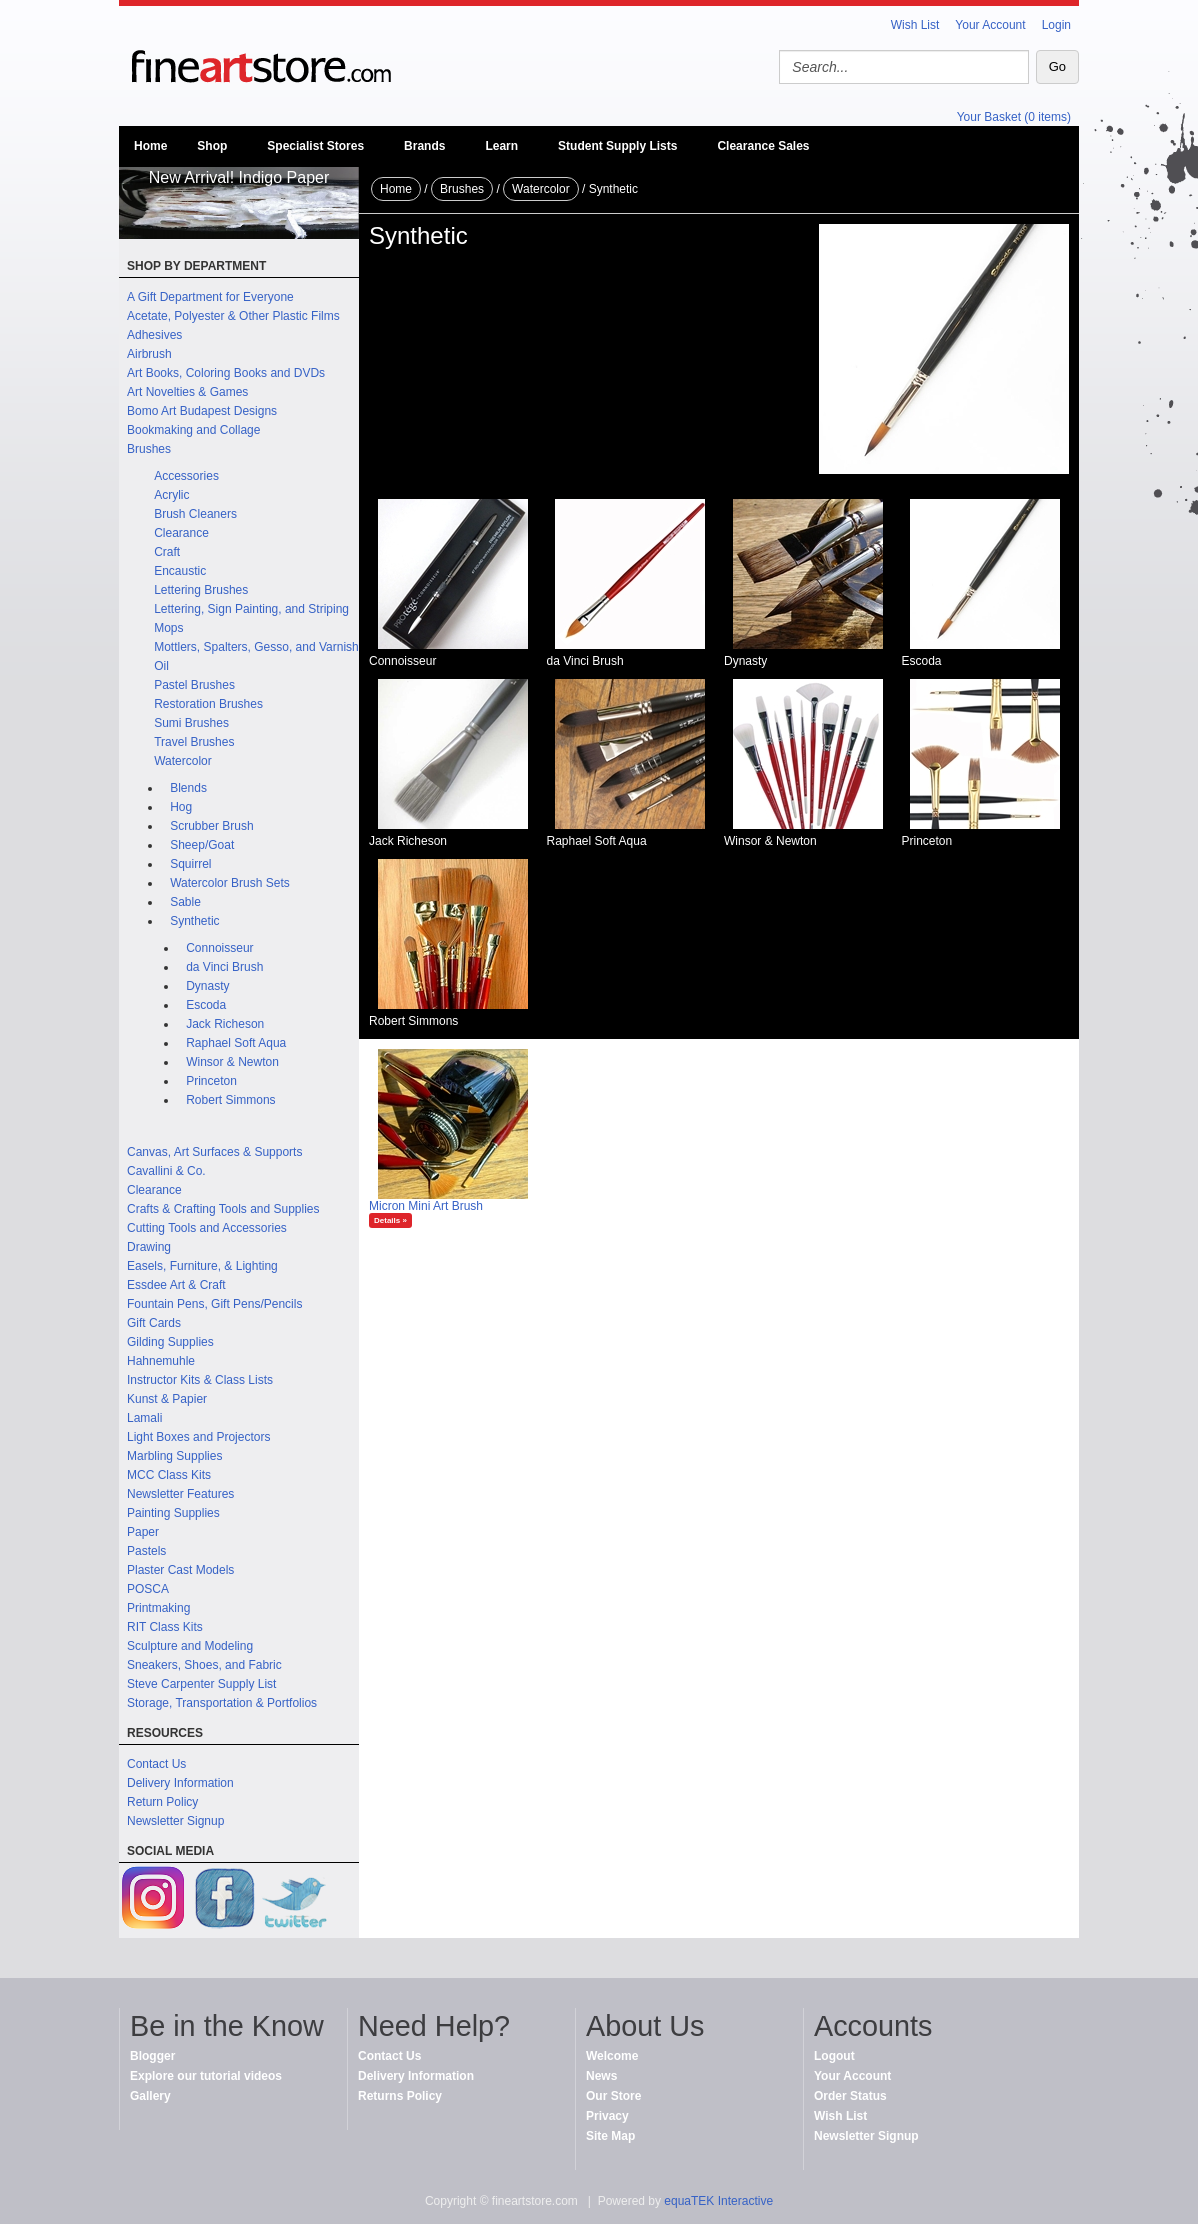 This screenshot has width=1198, height=2224. I want to click on Our Store, so click(613, 2096).